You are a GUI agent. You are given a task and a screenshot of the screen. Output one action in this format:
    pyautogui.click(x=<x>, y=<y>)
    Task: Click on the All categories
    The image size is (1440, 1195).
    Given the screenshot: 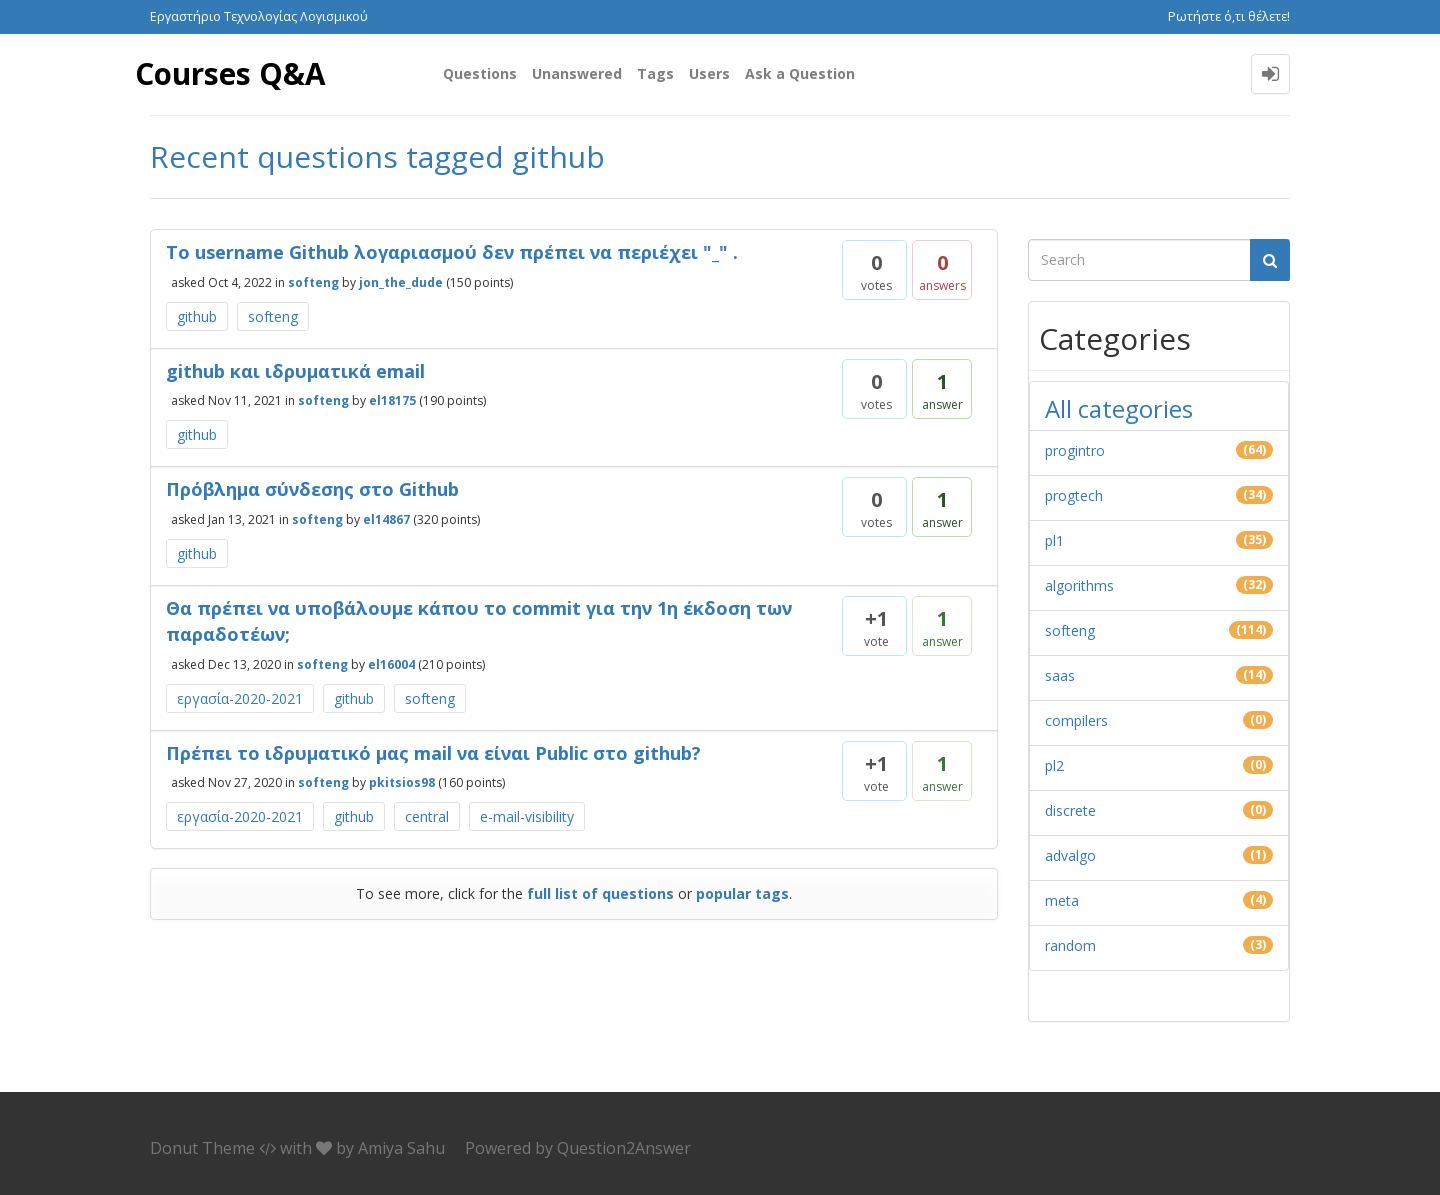 What is the action you would take?
    pyautogui.click(x=1119, y=408)
    